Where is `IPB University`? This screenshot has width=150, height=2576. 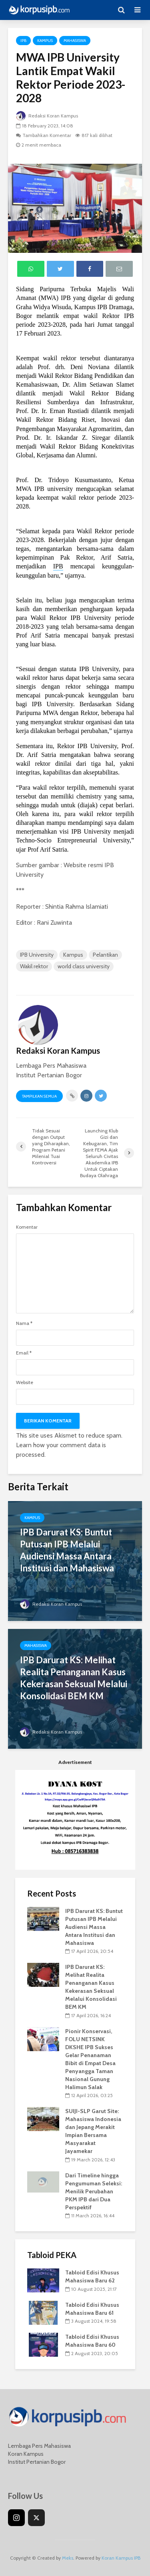 IPB University is located at coordinates (37, 954).